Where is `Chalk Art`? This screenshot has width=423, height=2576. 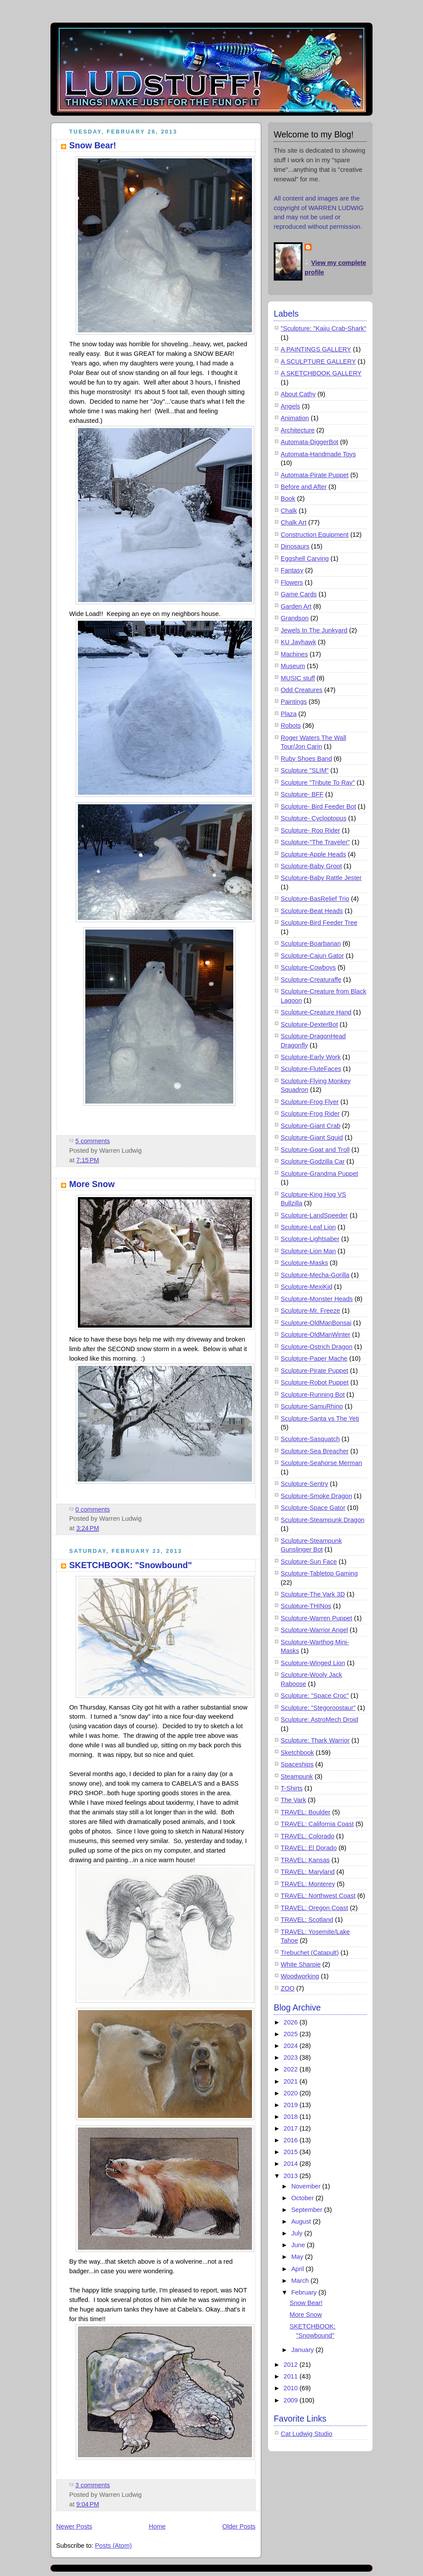 Chalk Art is located at coordinates (293, 522).